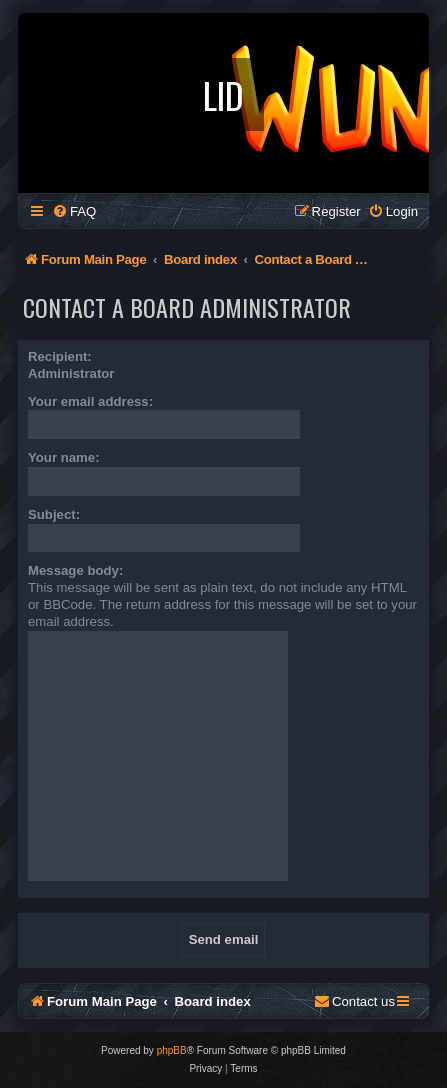 This screenshot has width=447, height=1088. What do you see at coordinates (172, 1050) in the screenshot?
I see `phpBB` at bounding box center [172, 1050].